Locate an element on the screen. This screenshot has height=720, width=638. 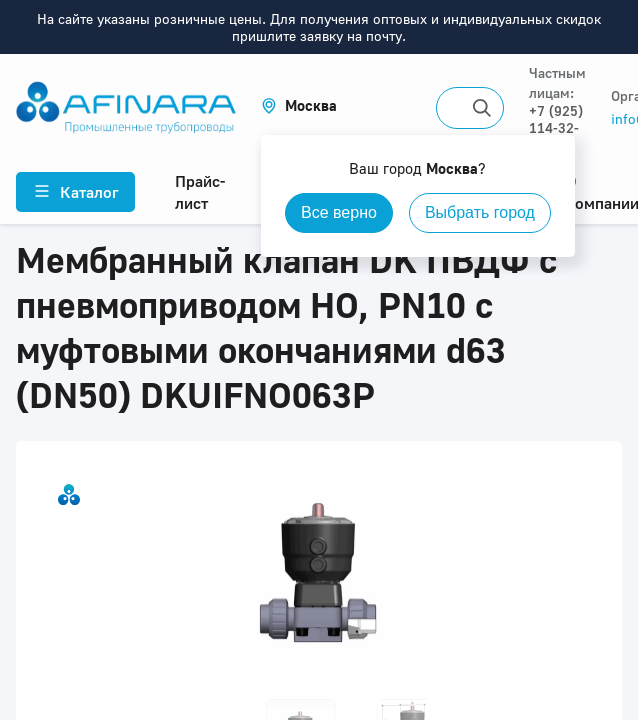
Все верно is located at coordinates (339, 212).